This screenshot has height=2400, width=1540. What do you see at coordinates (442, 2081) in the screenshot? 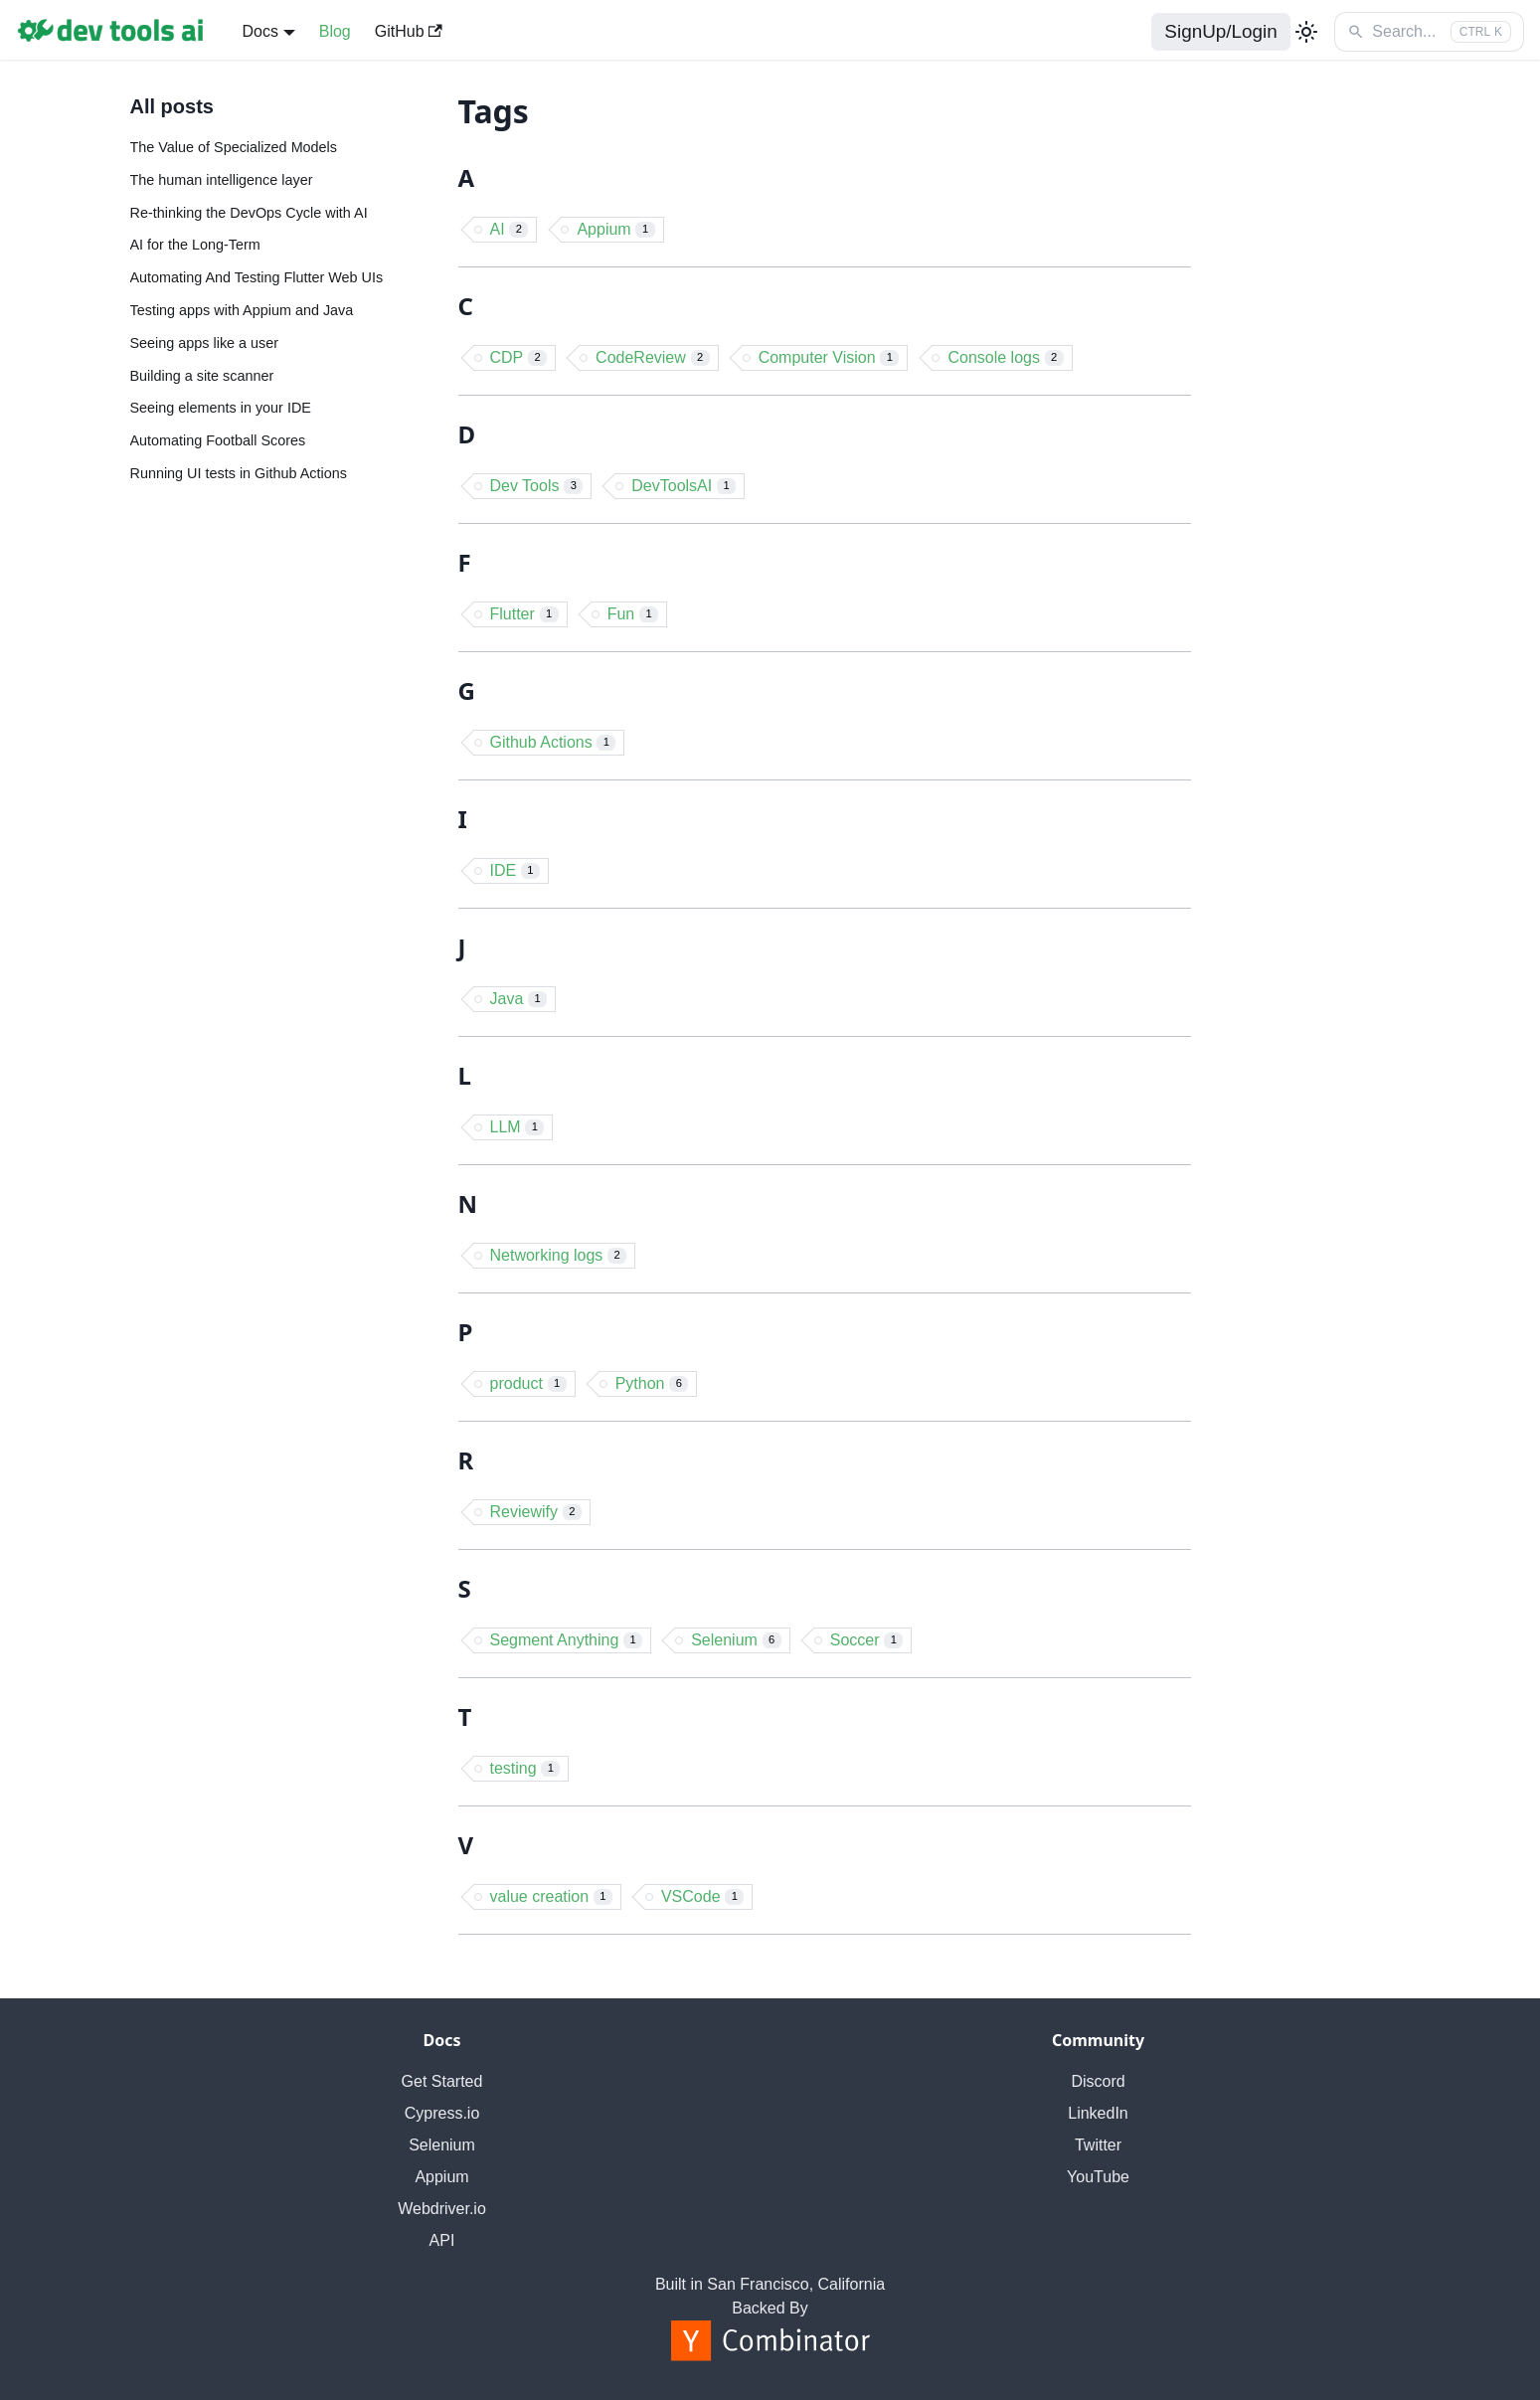
I see `Get Started` at bounding box center [442, 2081].